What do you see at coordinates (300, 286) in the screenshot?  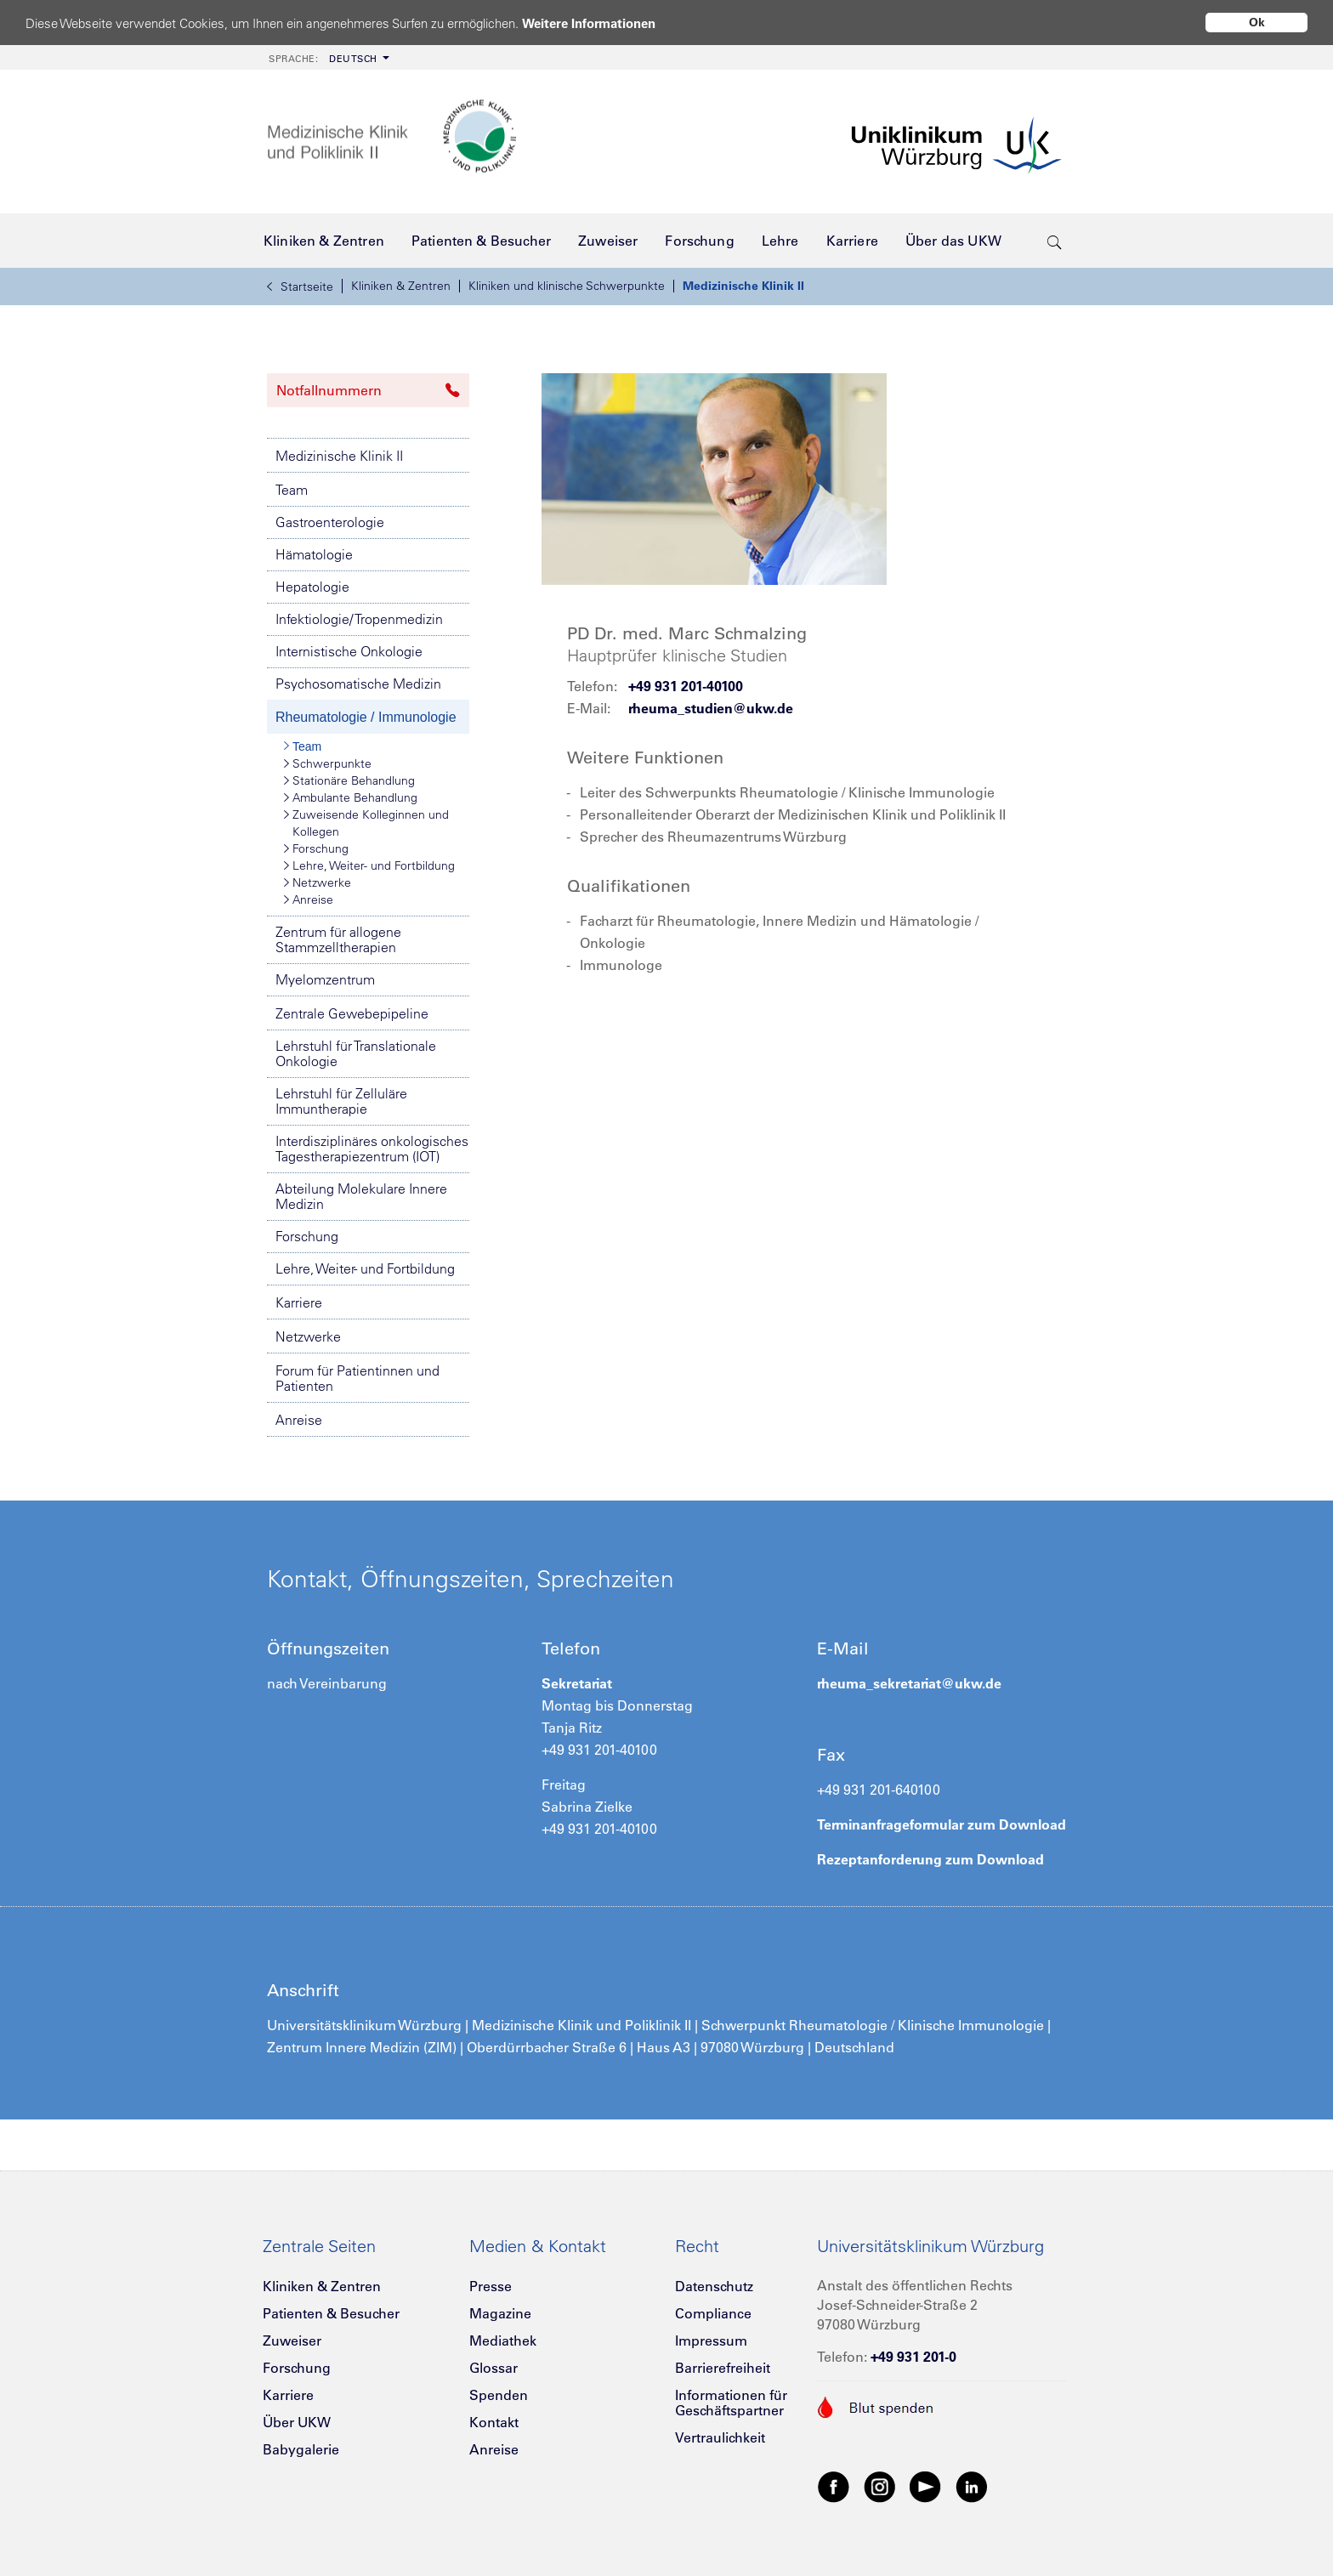 I see `Startseite` at bounding box center [300, 286].